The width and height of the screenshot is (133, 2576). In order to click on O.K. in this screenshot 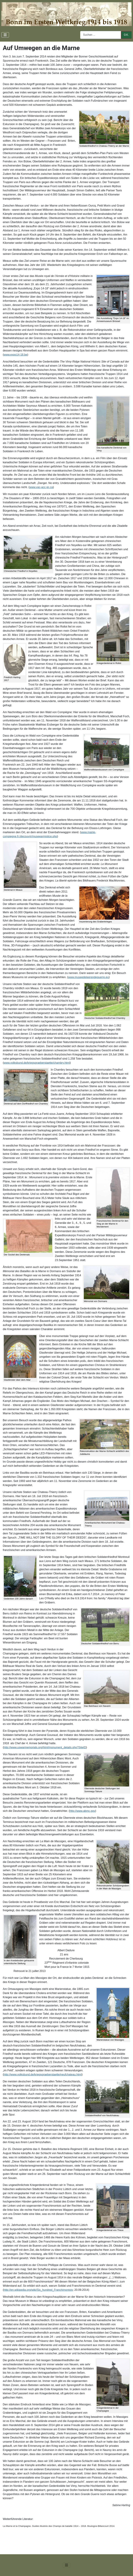, I will do `click(126, 34)`.